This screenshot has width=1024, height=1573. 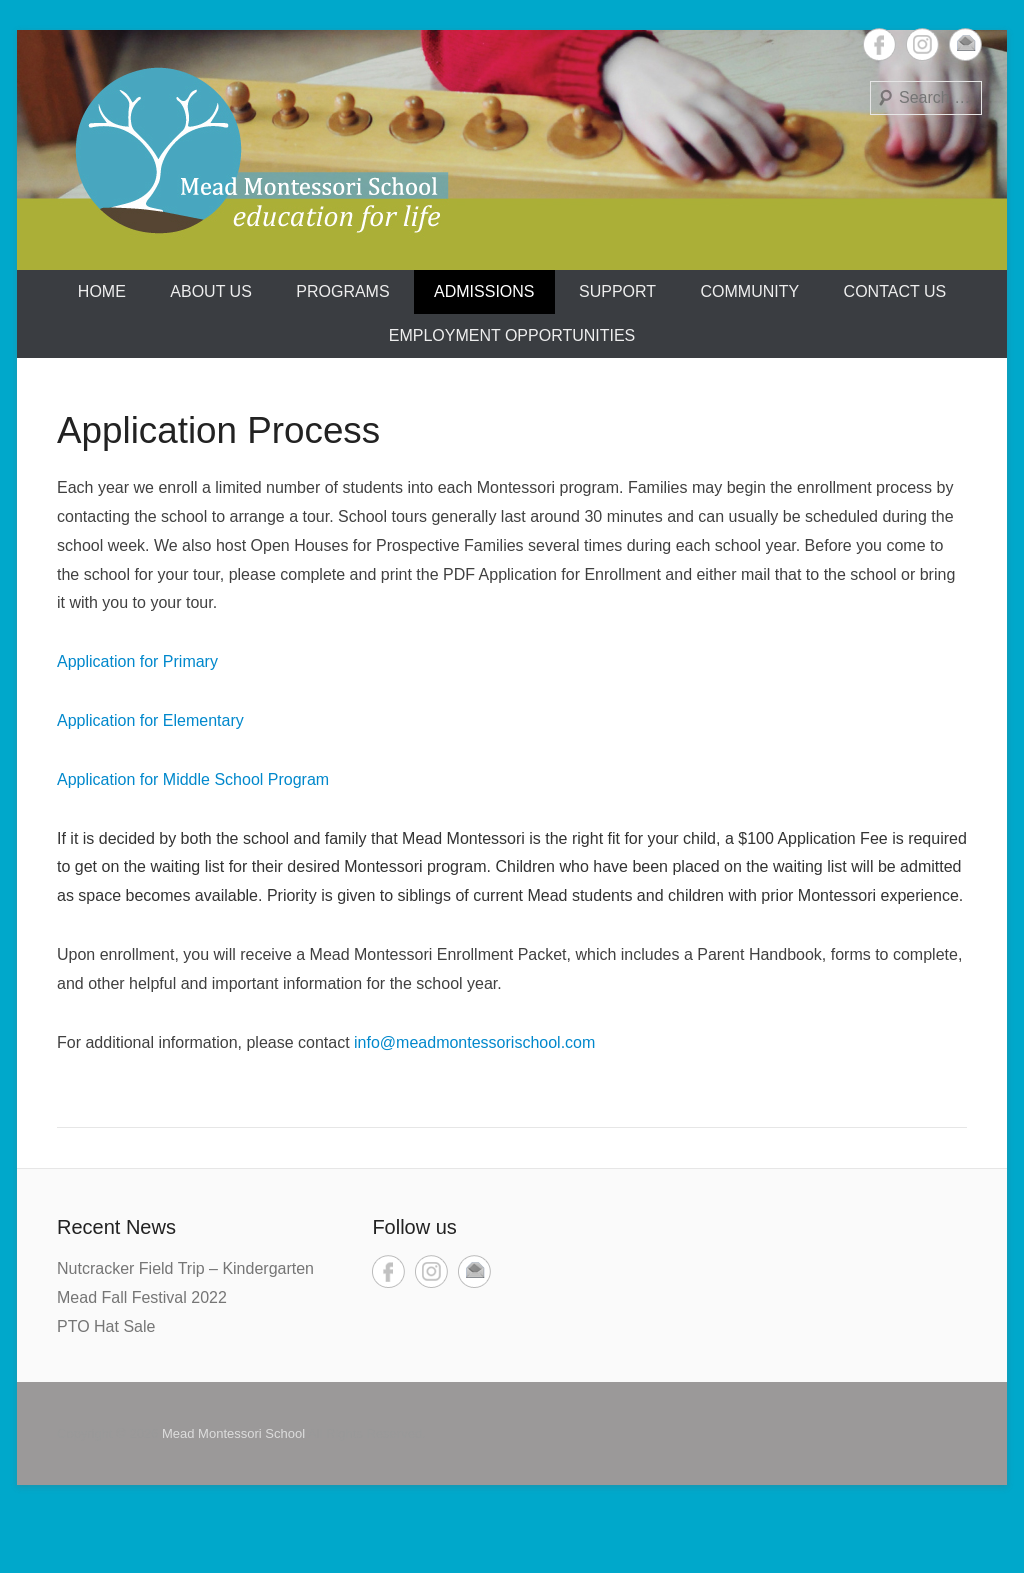 What do you see at coordinates (512, 335) in the screenshot?
I see `Employment Opportunities` at bounding box center [512, 335].